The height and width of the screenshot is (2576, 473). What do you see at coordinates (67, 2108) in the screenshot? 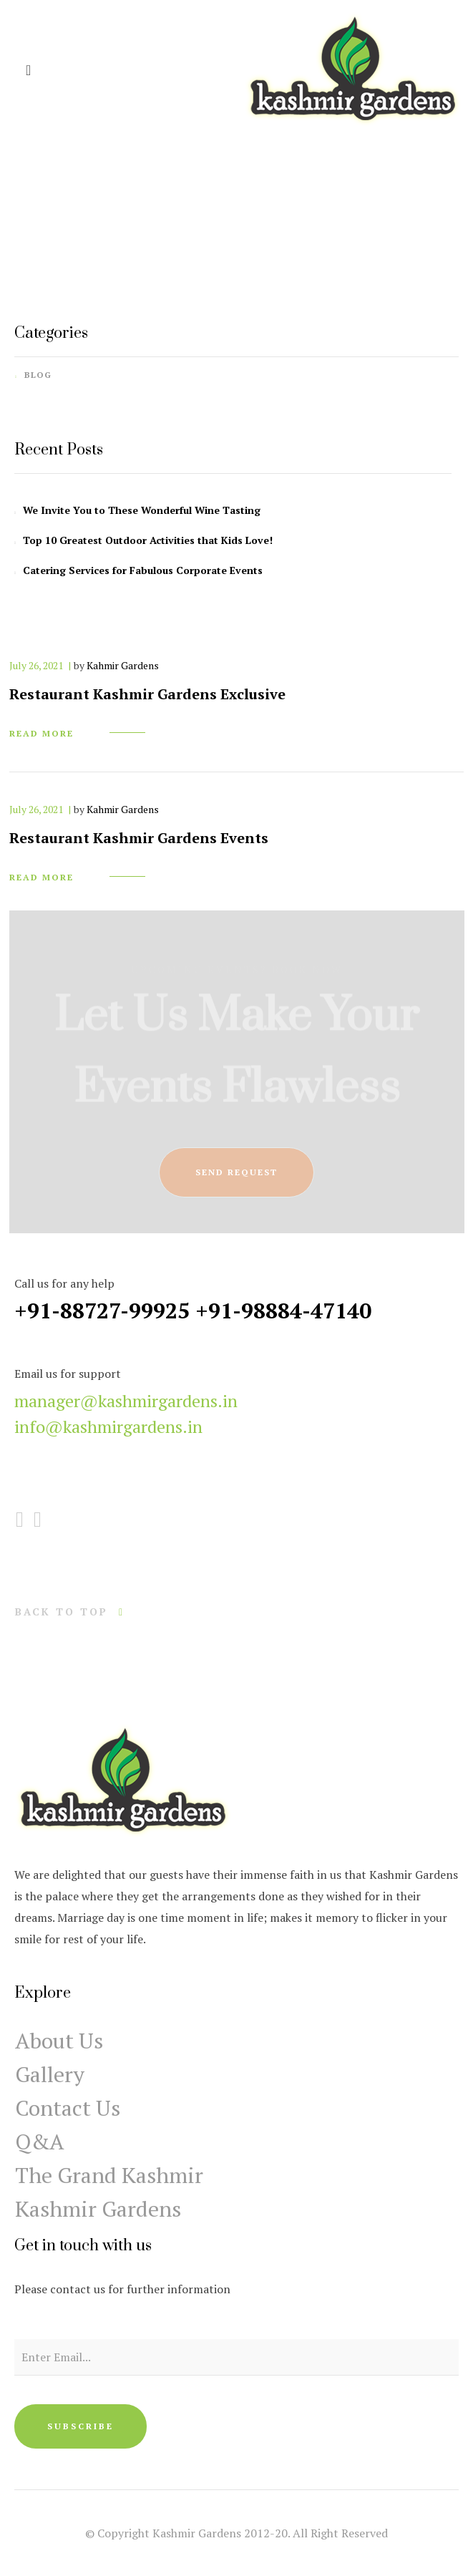
I see `Contact Us` at bounding box center [67, 2108].